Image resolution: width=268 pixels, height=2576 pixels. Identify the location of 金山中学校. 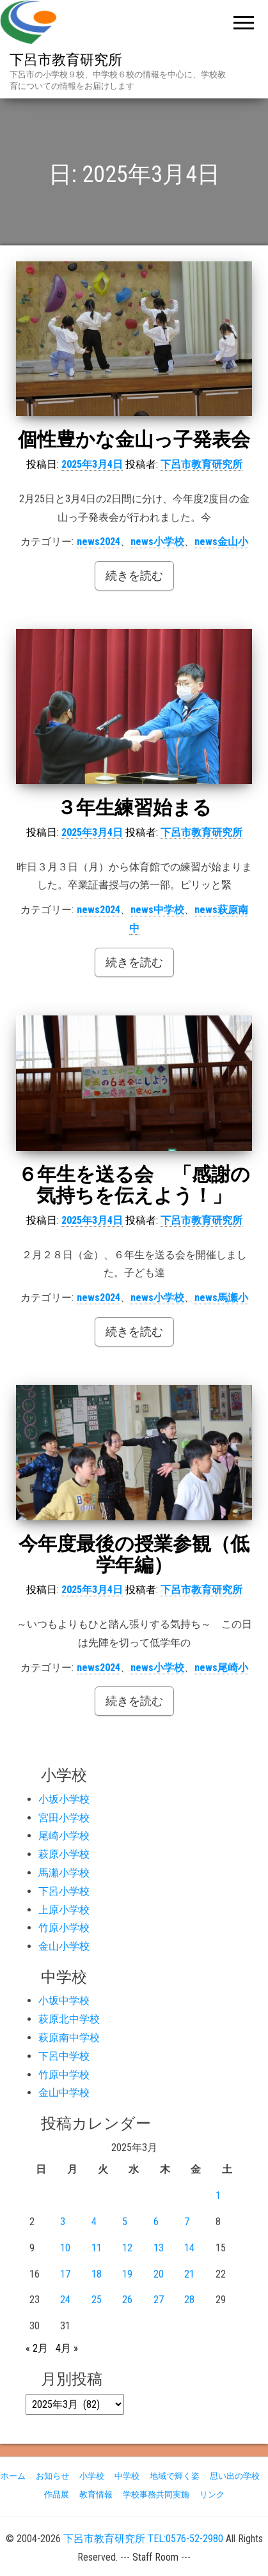
(64, 2092).